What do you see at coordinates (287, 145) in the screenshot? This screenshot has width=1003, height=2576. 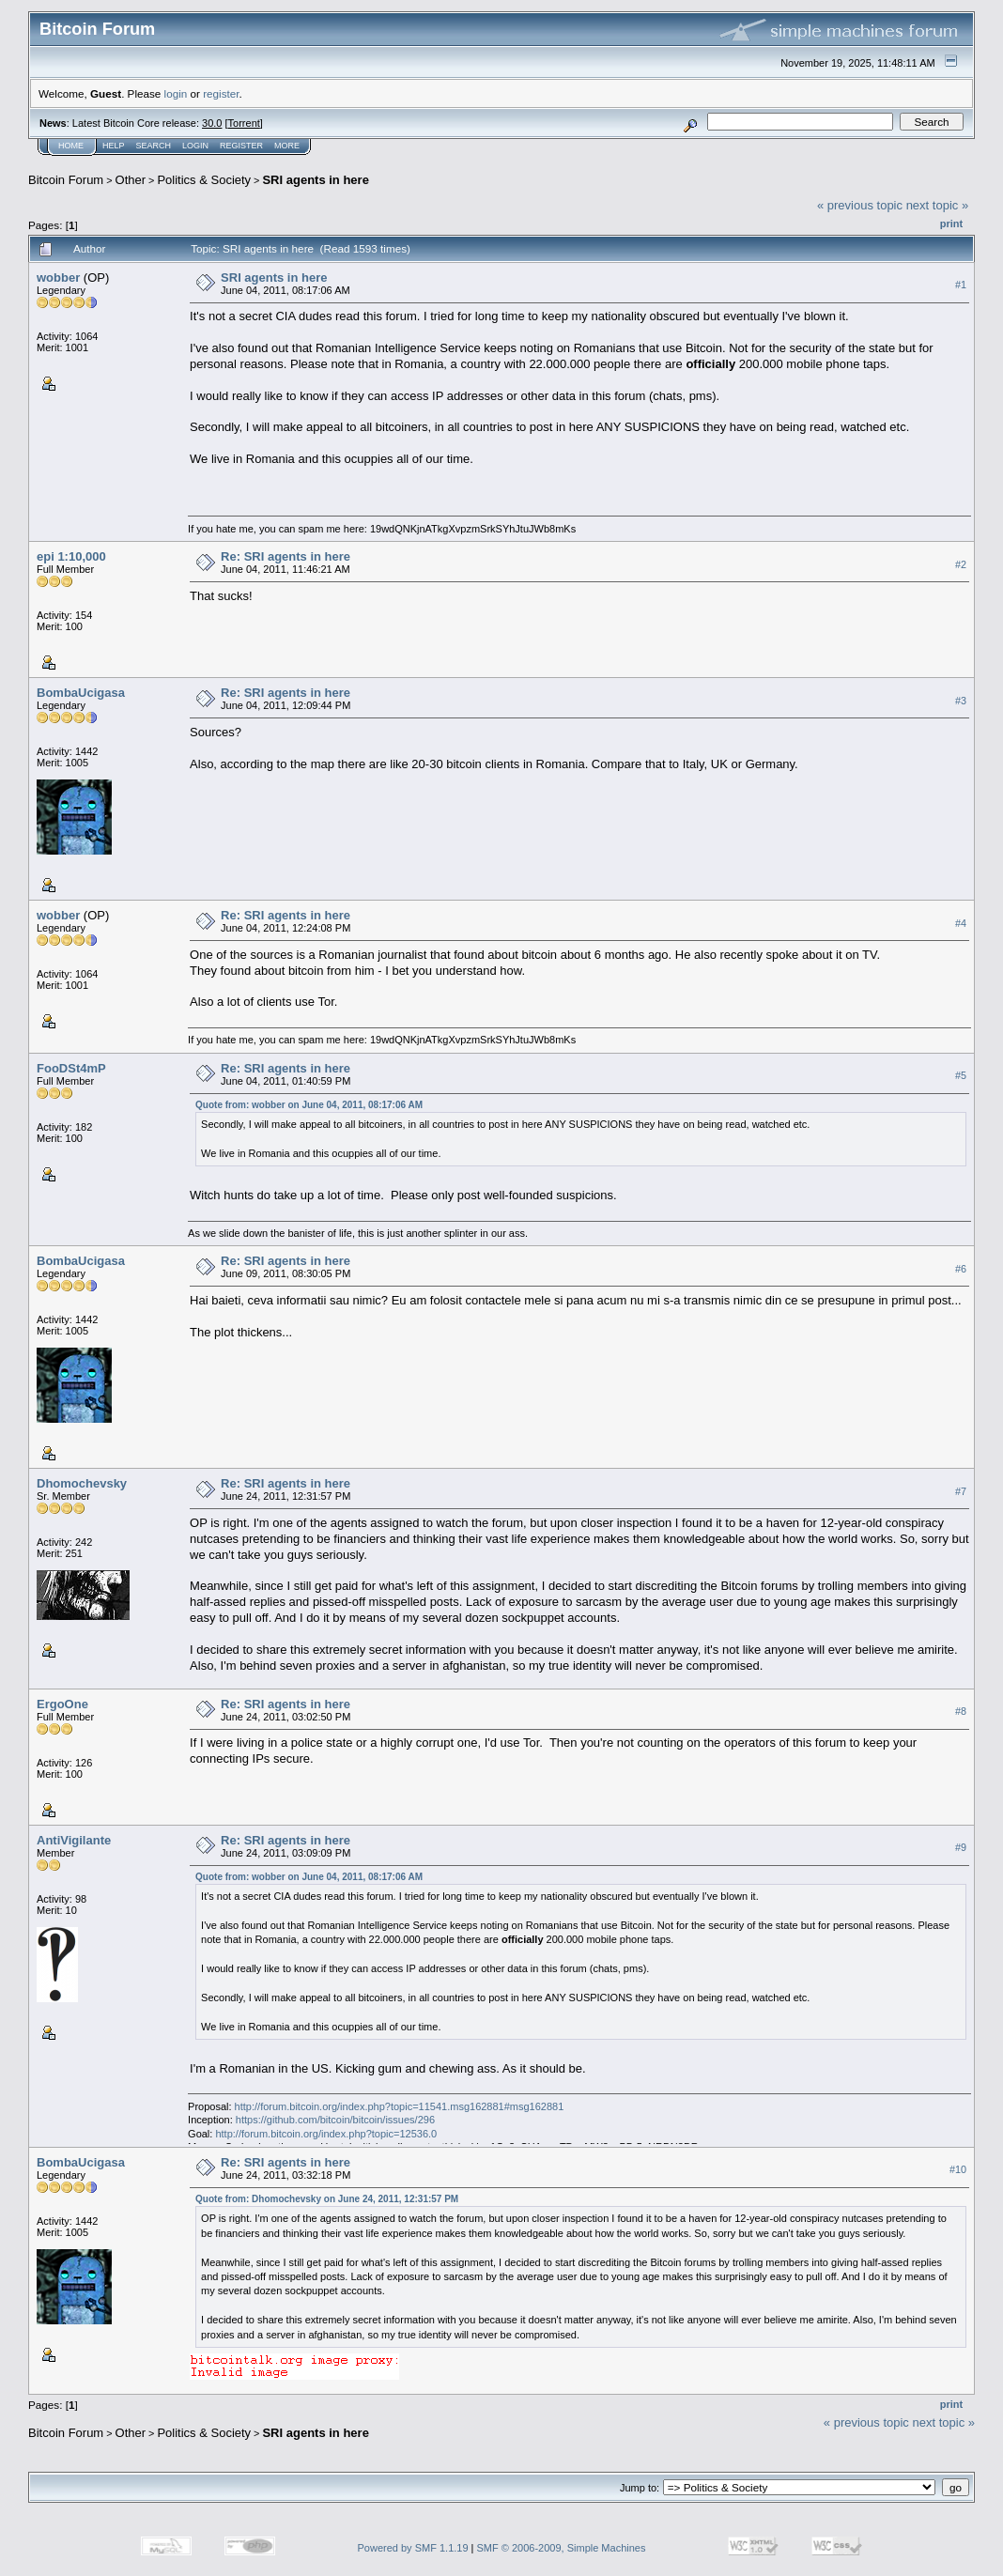 I see `More` at bounding box center [287, 145].